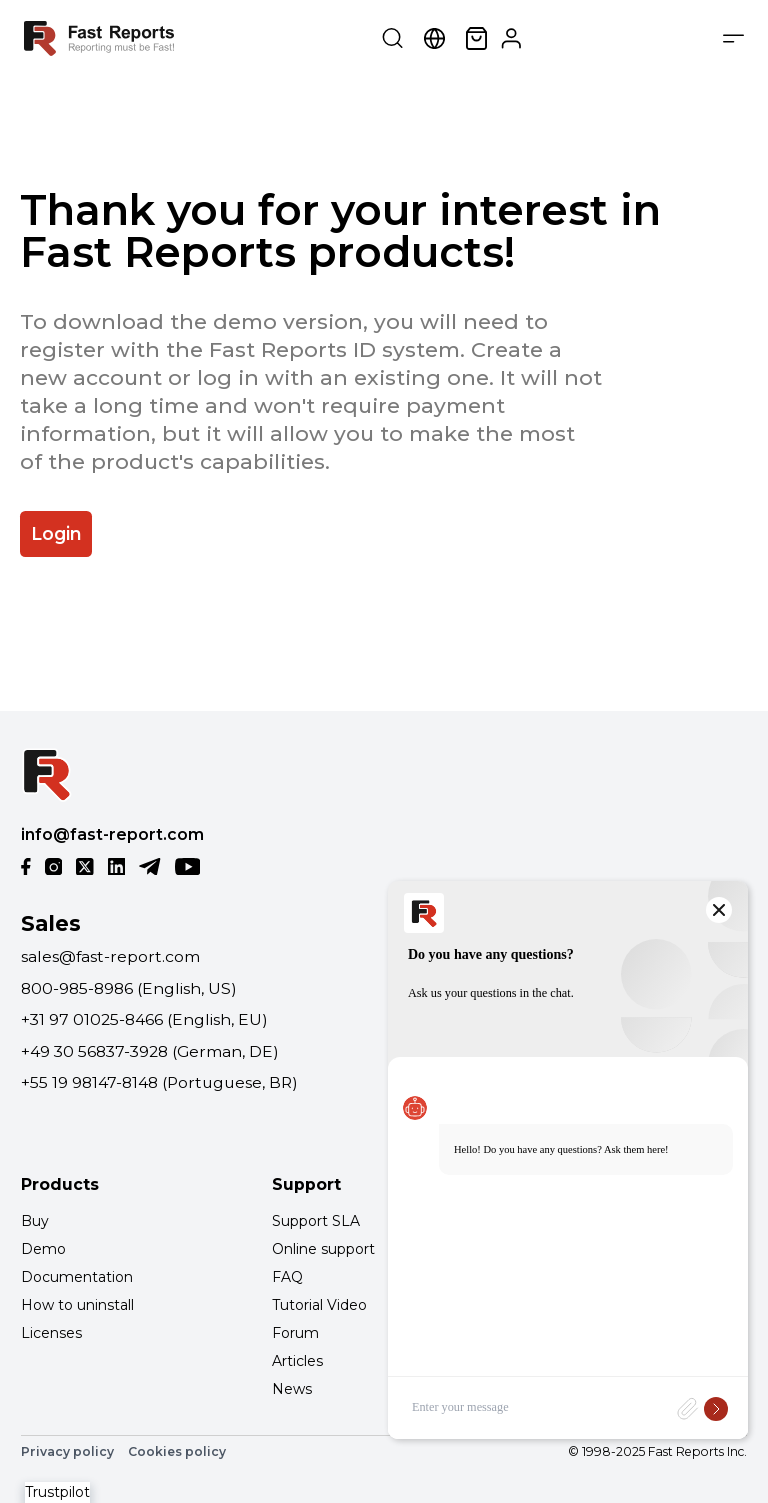  What do you see at coordinates (319, 1305) in the screenshot?
I see `Tutorial Video` at bounding box center [319, 1305].